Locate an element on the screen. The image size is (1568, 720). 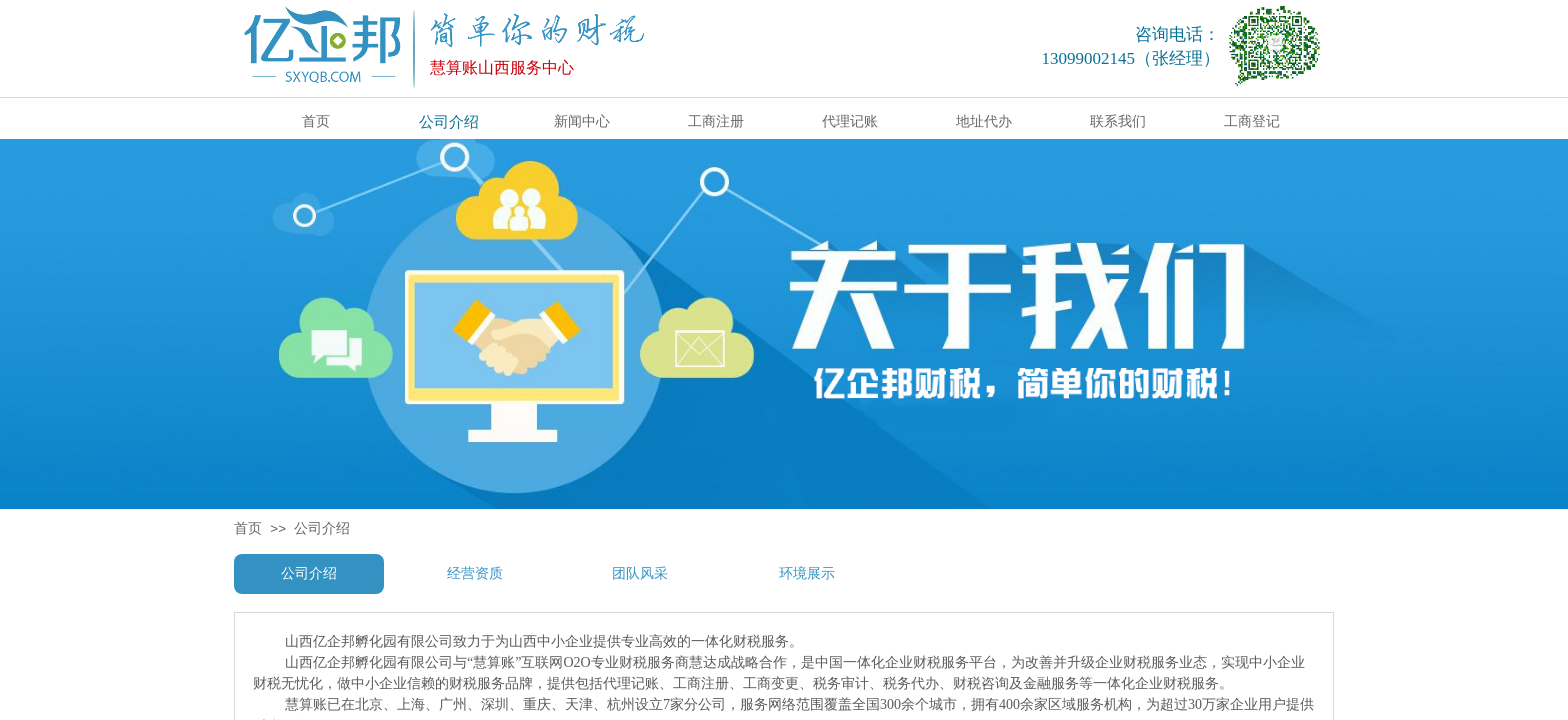
首页 is located at coordinates (248, 528).